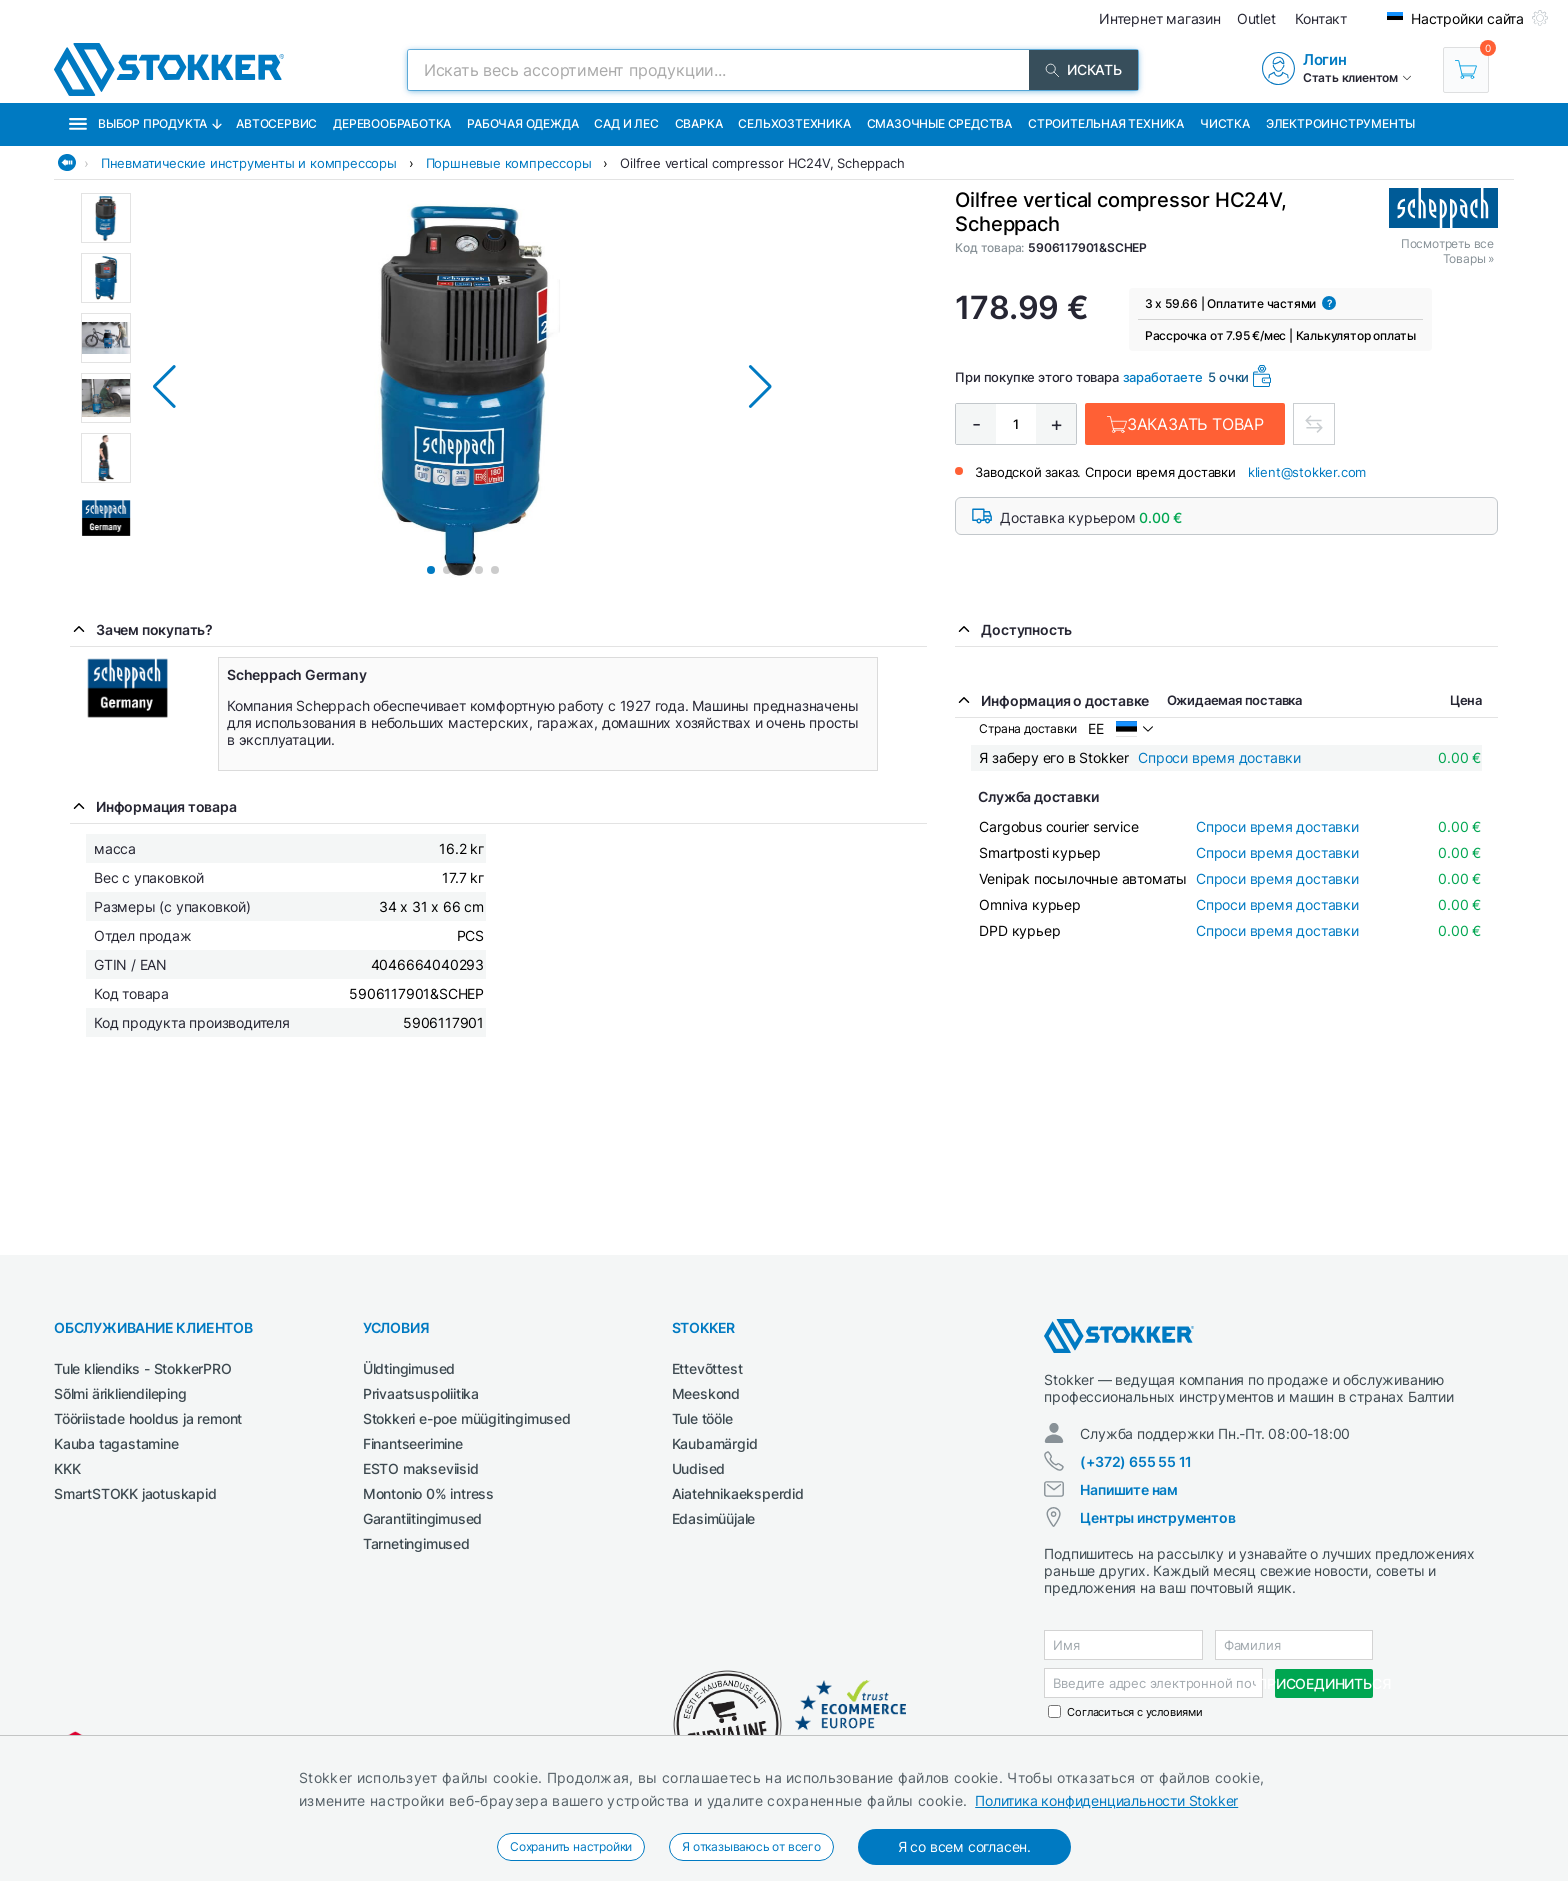 Image resolution: width=1568 pixels, height=1881 pixels. Describe the element at coordinates (249, 163) in the screenshot. I see `Пневматические инструменты и компрессоры` at that location.